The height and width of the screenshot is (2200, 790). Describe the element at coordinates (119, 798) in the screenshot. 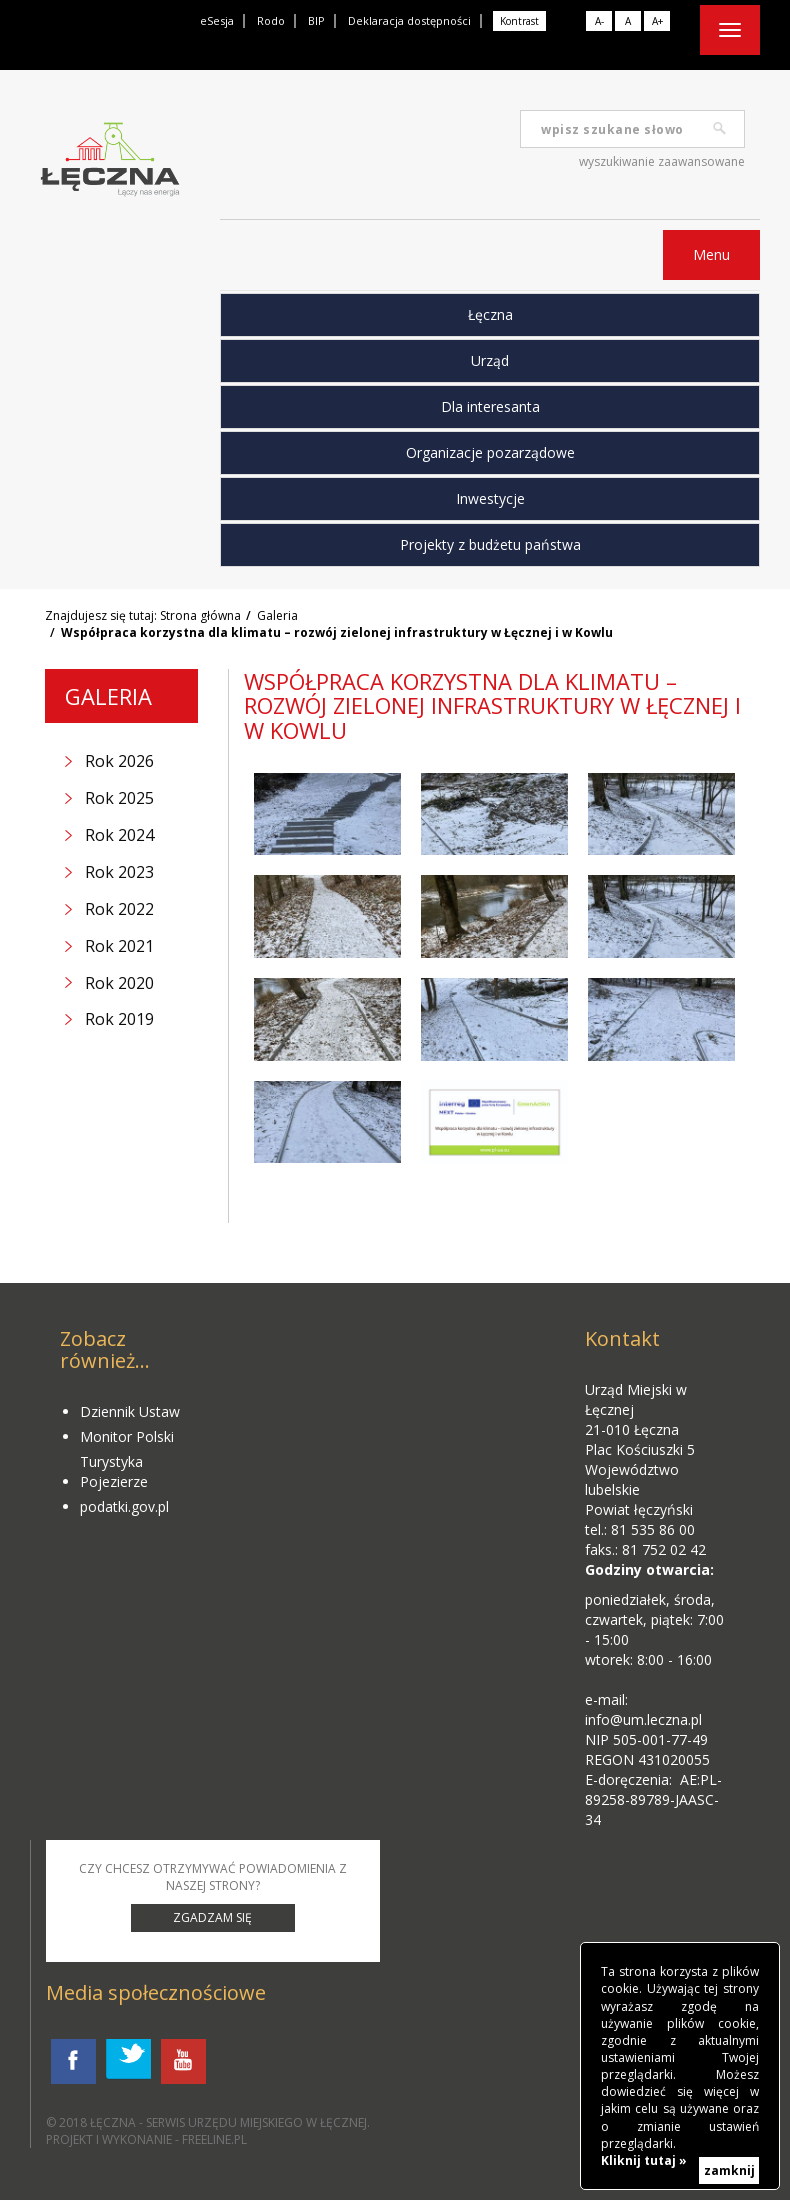

I see `Rok 2025` at that location.